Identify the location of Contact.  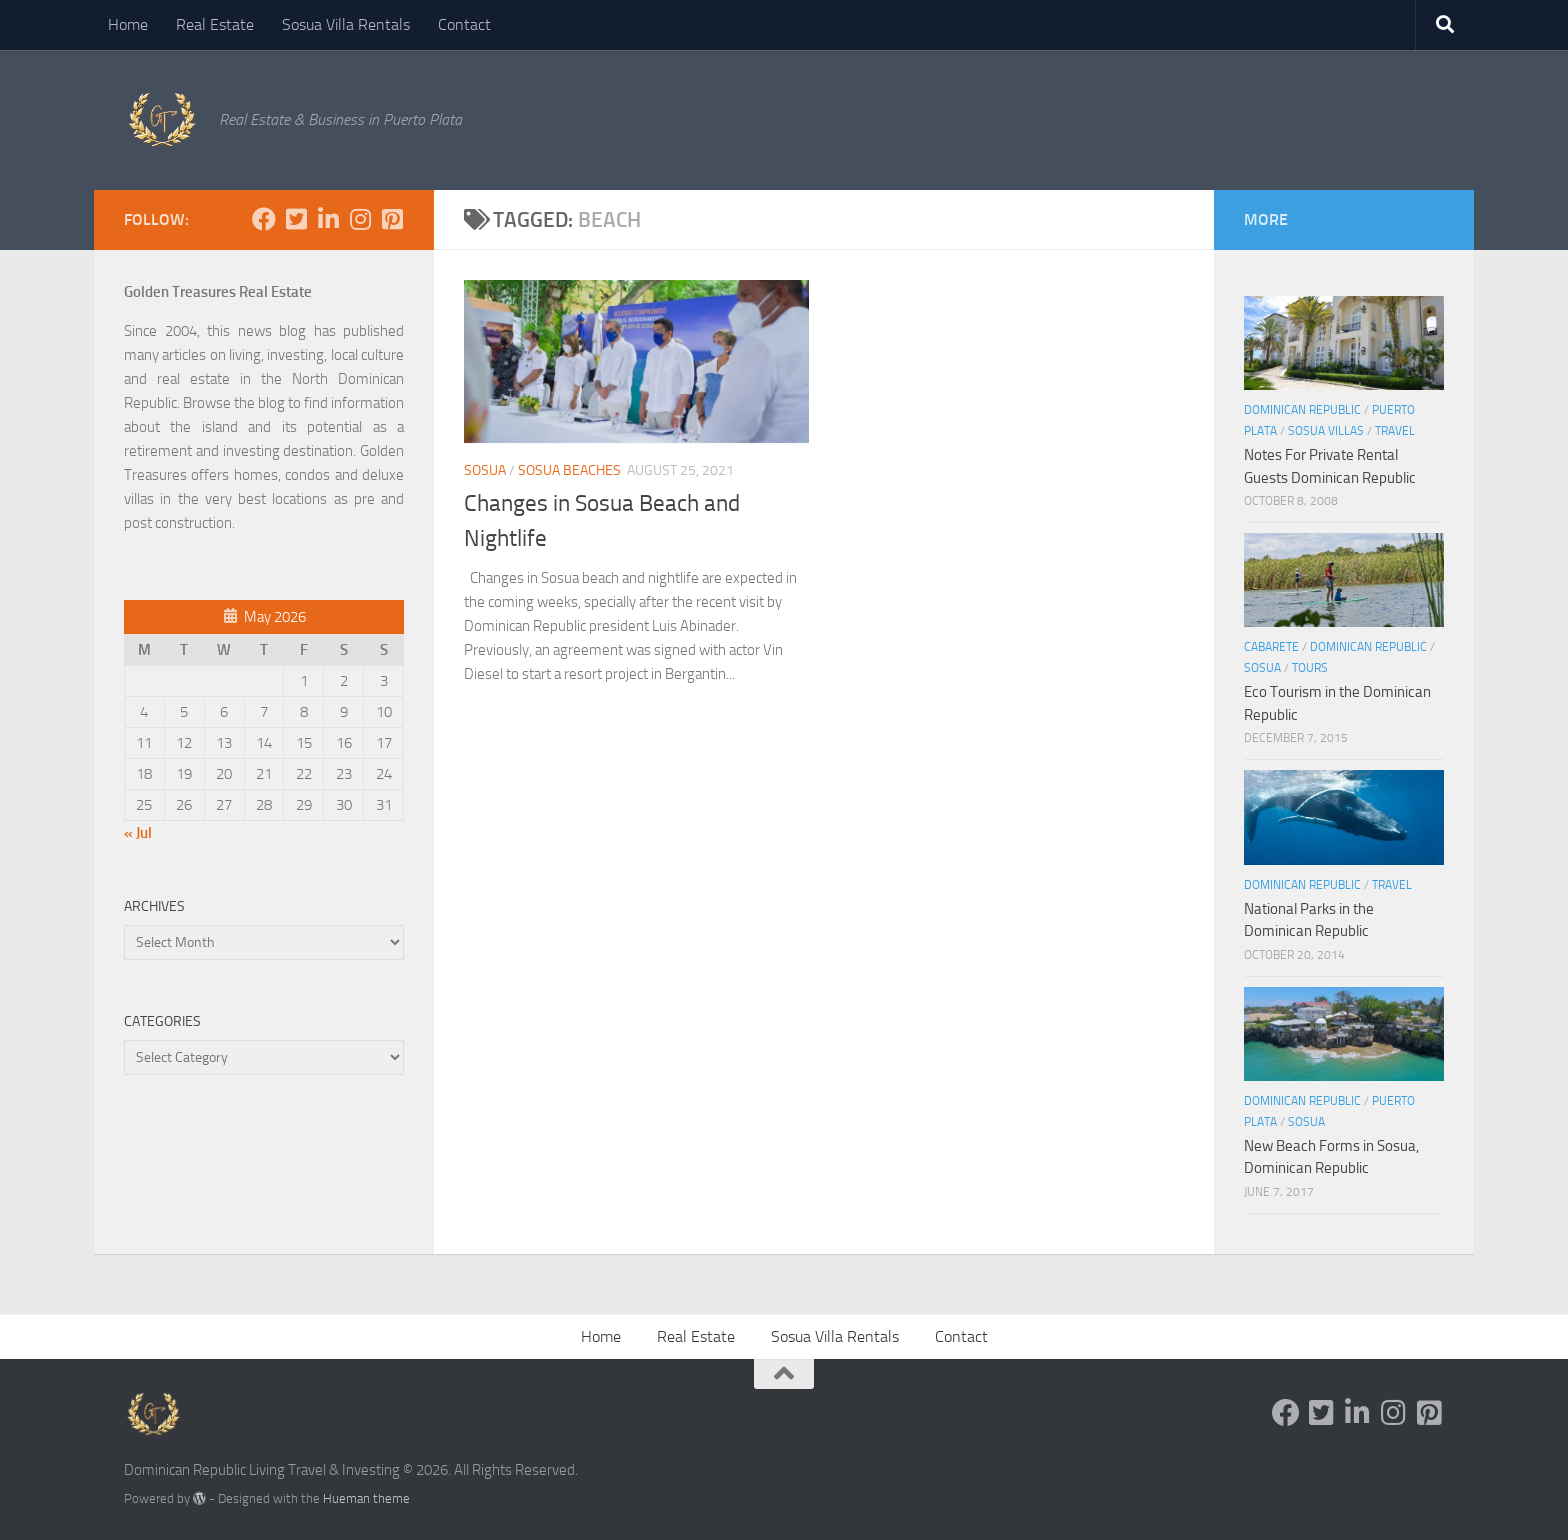
(464, 24).